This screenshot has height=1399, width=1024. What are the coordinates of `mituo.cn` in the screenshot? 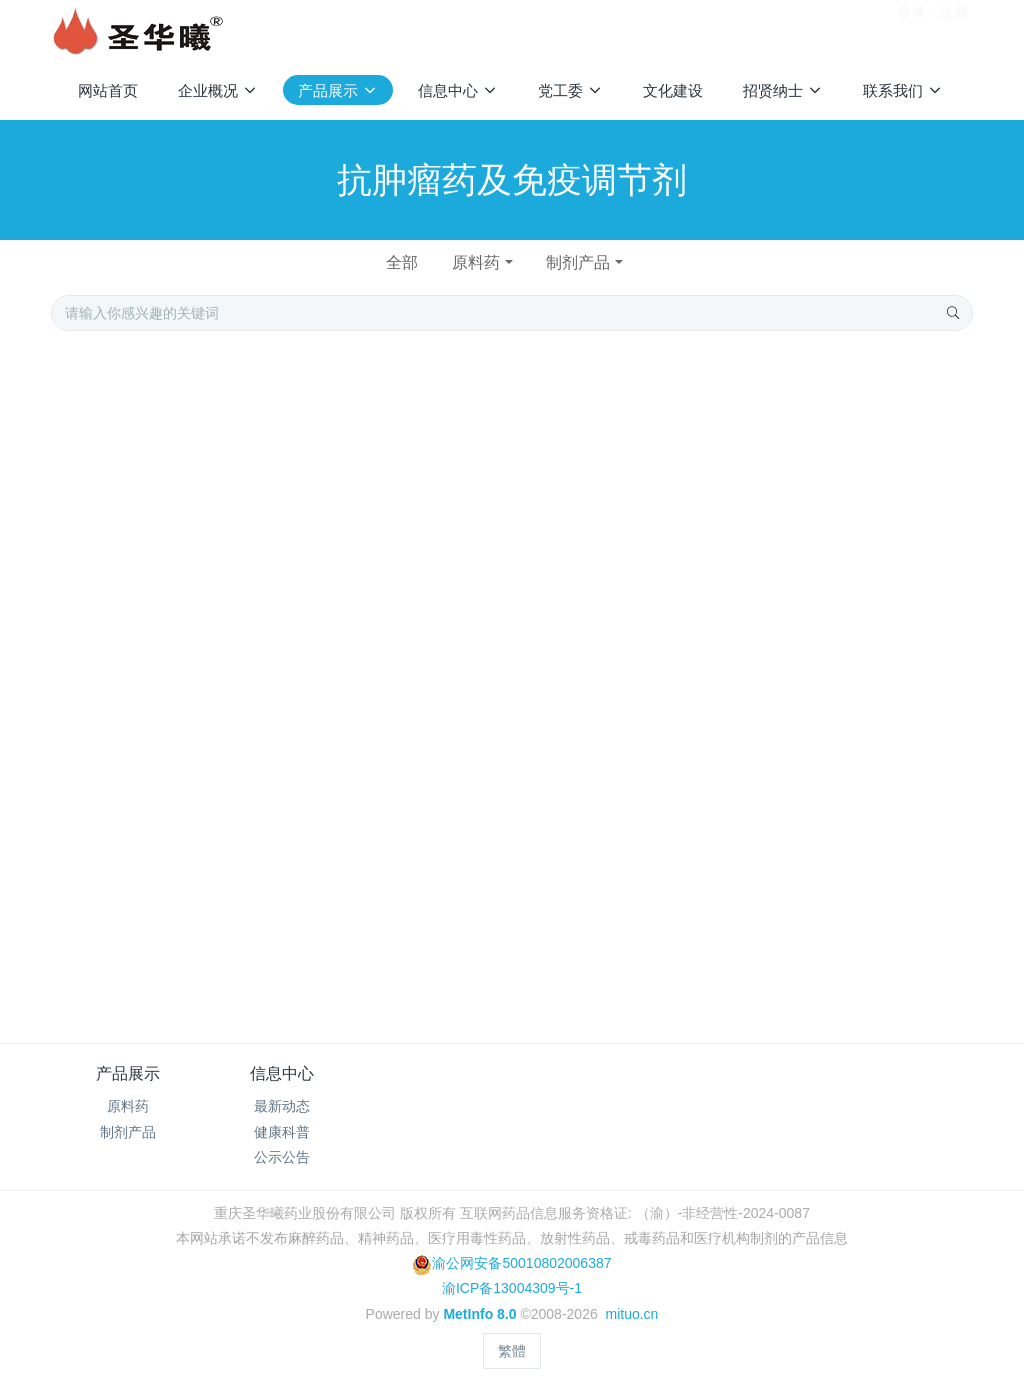 It's located at (631, 1314).